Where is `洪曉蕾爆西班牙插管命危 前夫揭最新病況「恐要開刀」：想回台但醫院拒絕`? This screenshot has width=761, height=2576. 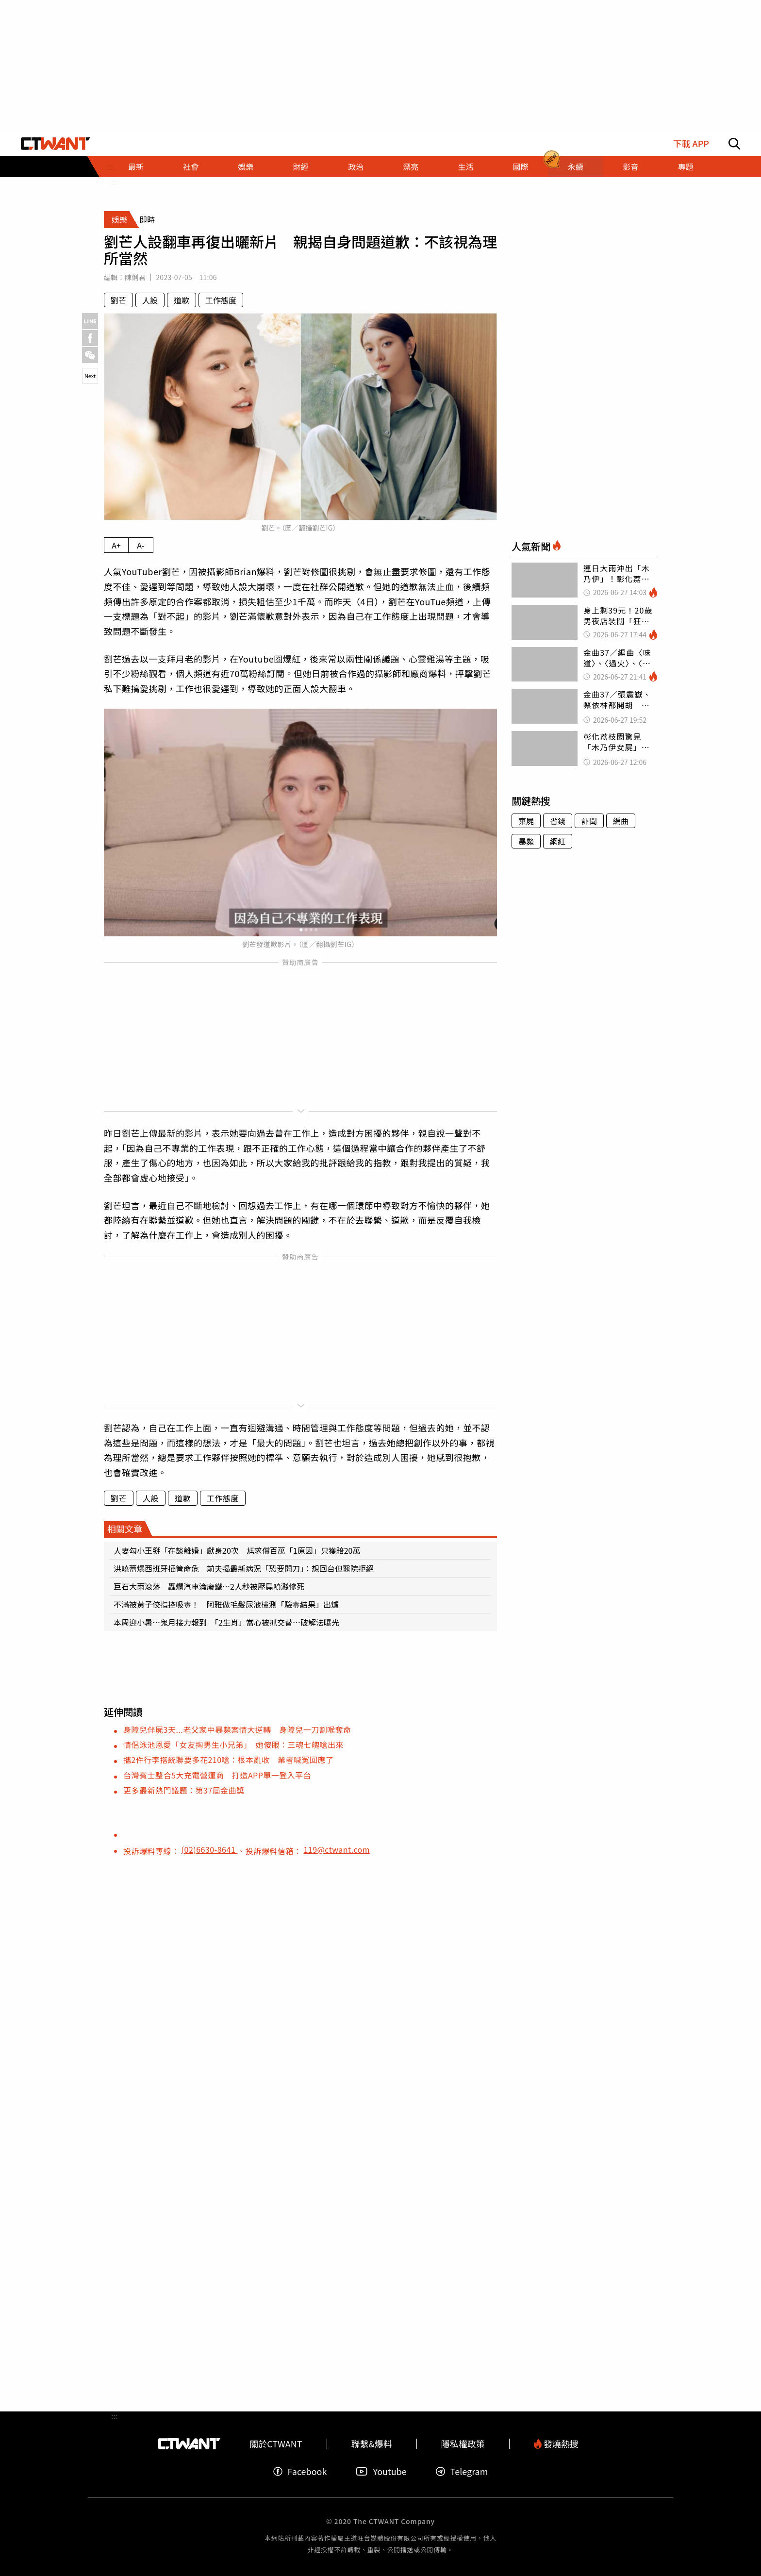
洪曉蕾爆西班牙插管命危 前夫揭最新病況「恐要開刀」：想回台但醫院拒絕 is located at coordinates (244, 1568).